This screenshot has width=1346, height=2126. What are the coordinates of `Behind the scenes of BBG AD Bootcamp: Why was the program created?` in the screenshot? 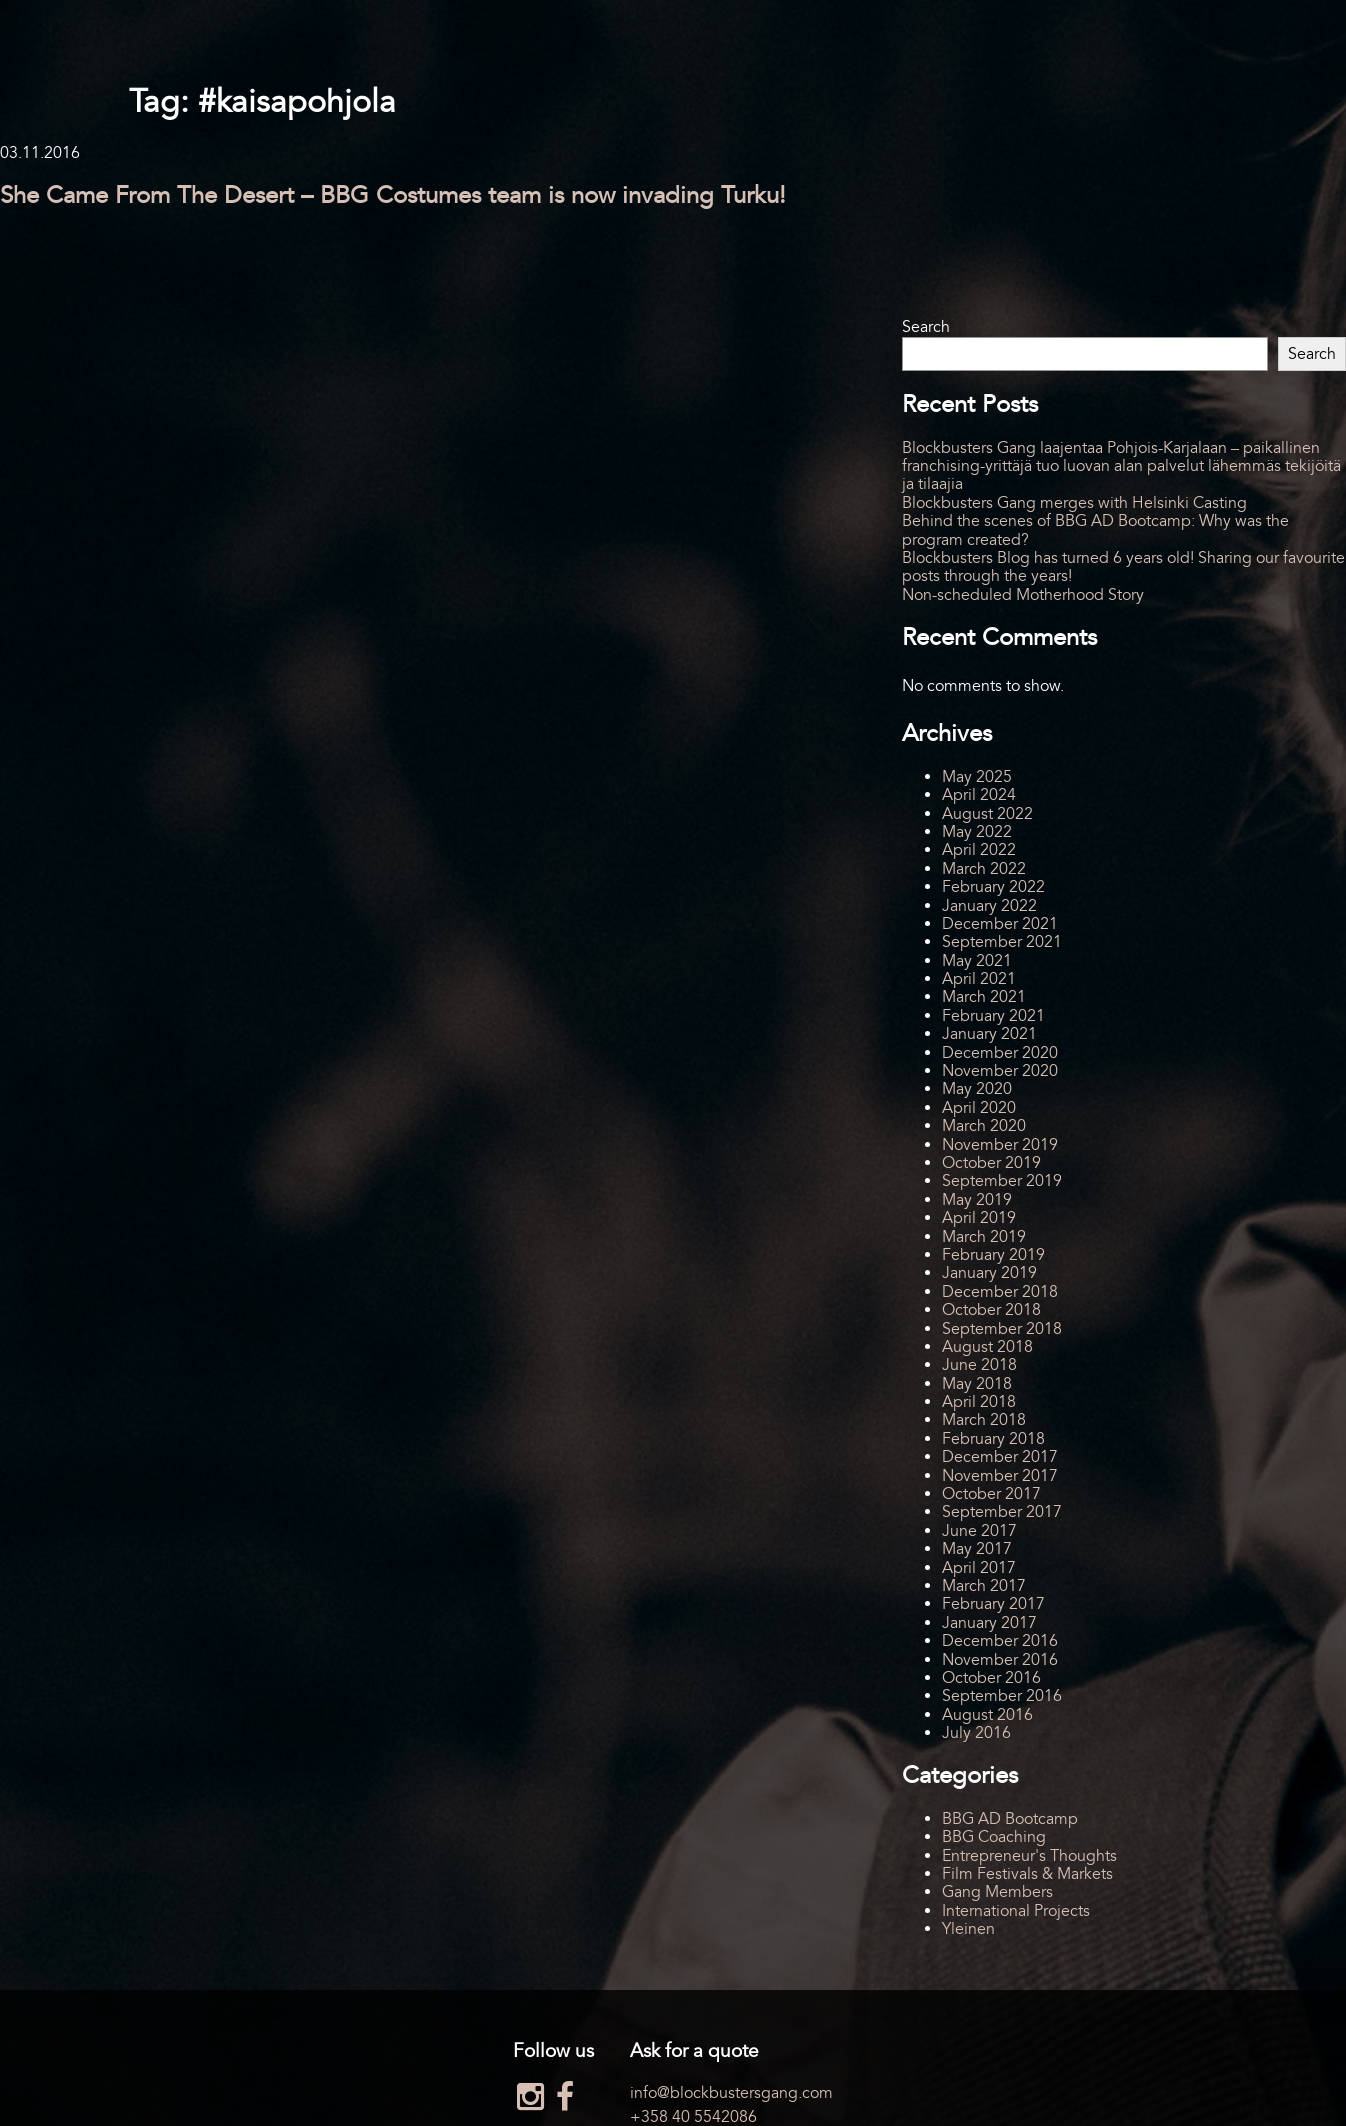 It's located at (1095, 530).